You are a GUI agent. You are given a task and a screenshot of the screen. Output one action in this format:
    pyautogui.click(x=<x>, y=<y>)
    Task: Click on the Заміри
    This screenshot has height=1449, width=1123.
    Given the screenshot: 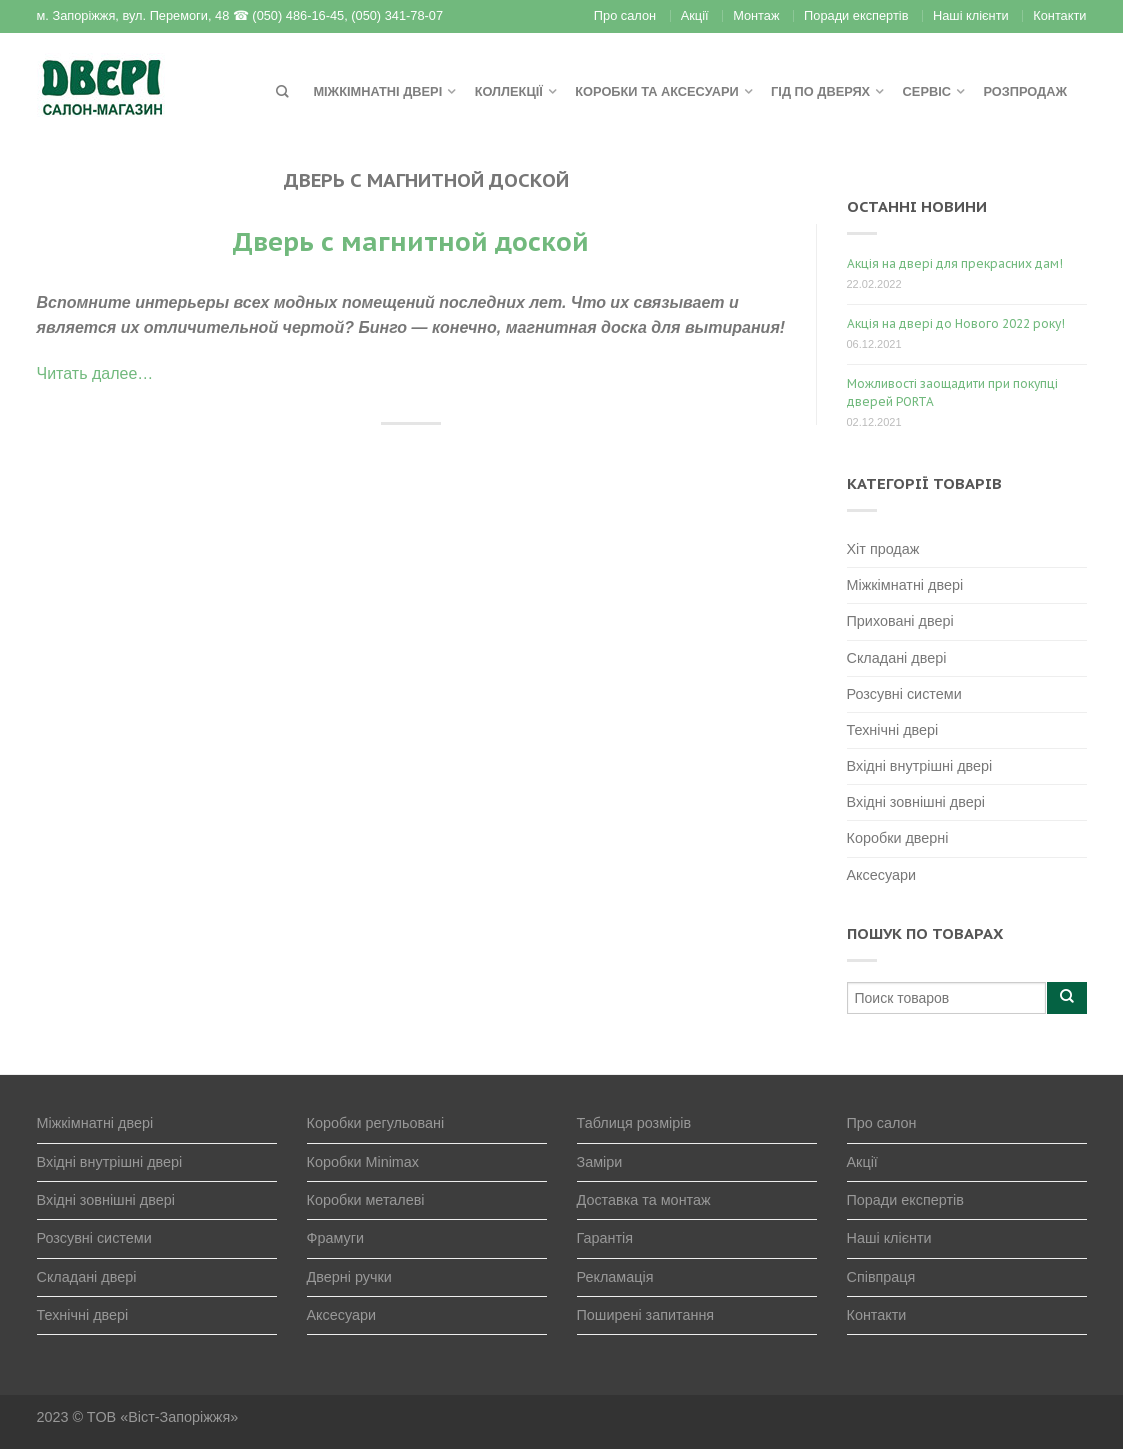 What is the action you would take?
    pyautogui.click(x=600, y=1162)
    